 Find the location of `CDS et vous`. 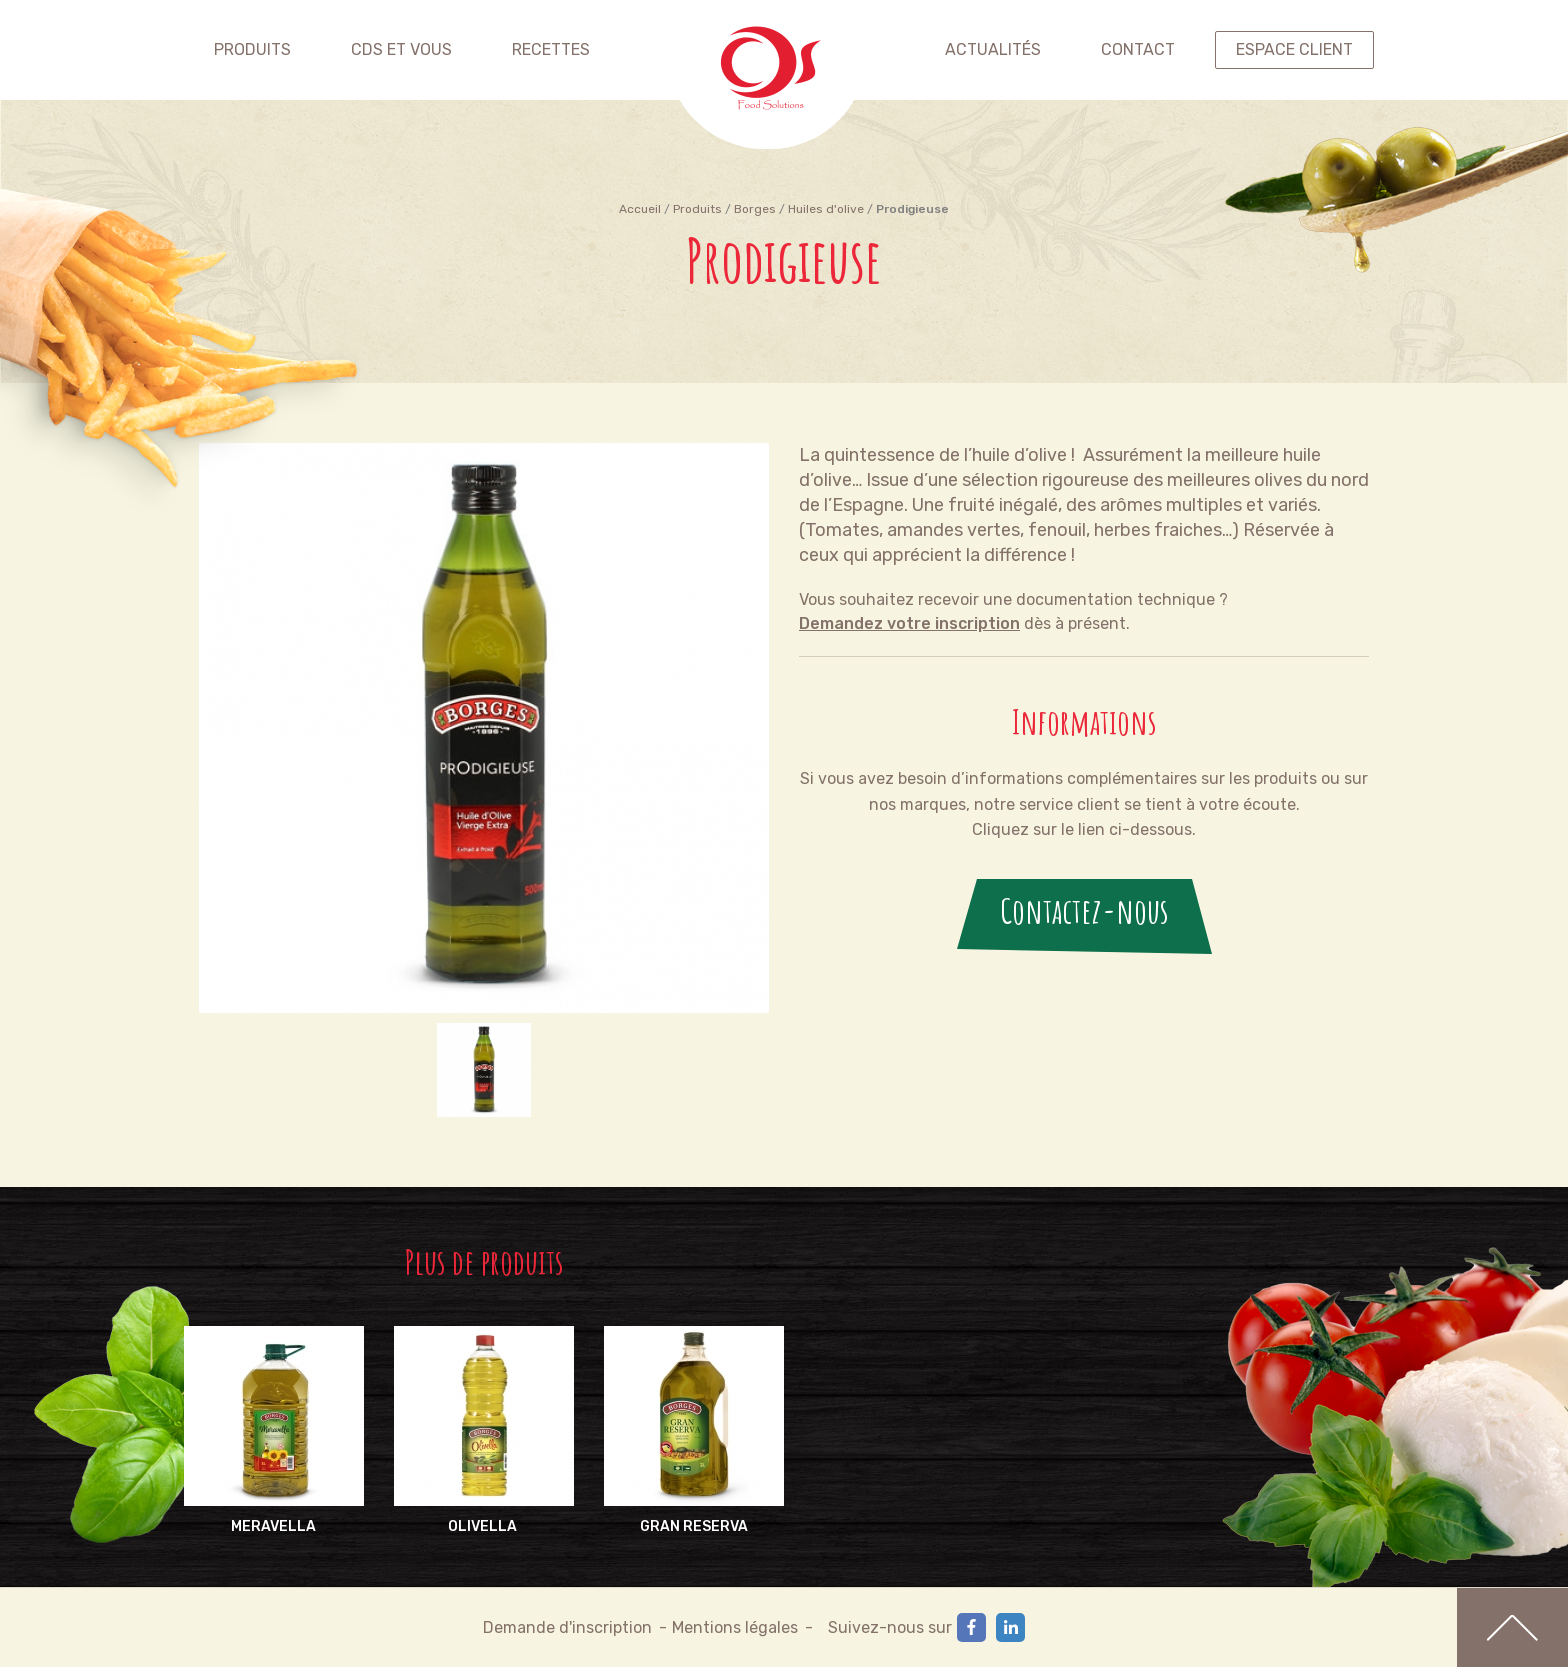

CDS et vous is located at coordinates (401, 49).